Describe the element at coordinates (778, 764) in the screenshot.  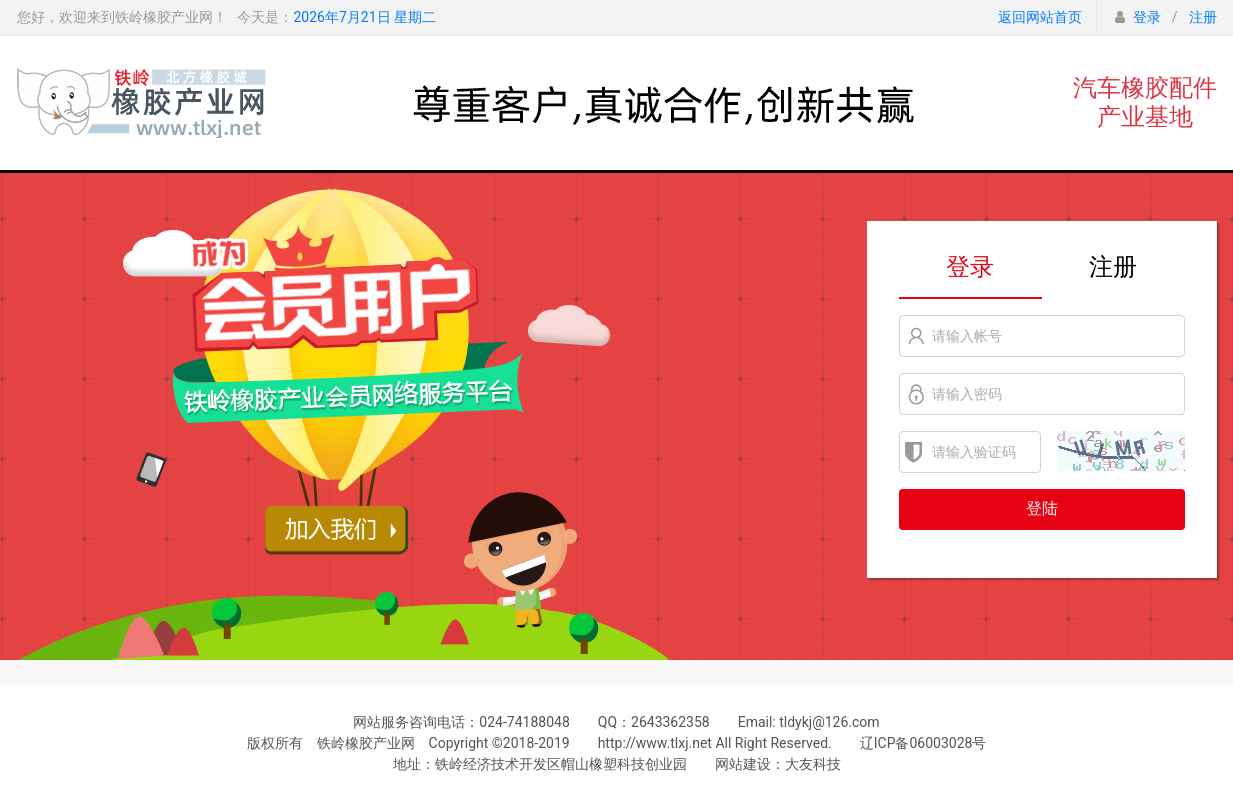
I see `网站建设：大友科技` at that location.